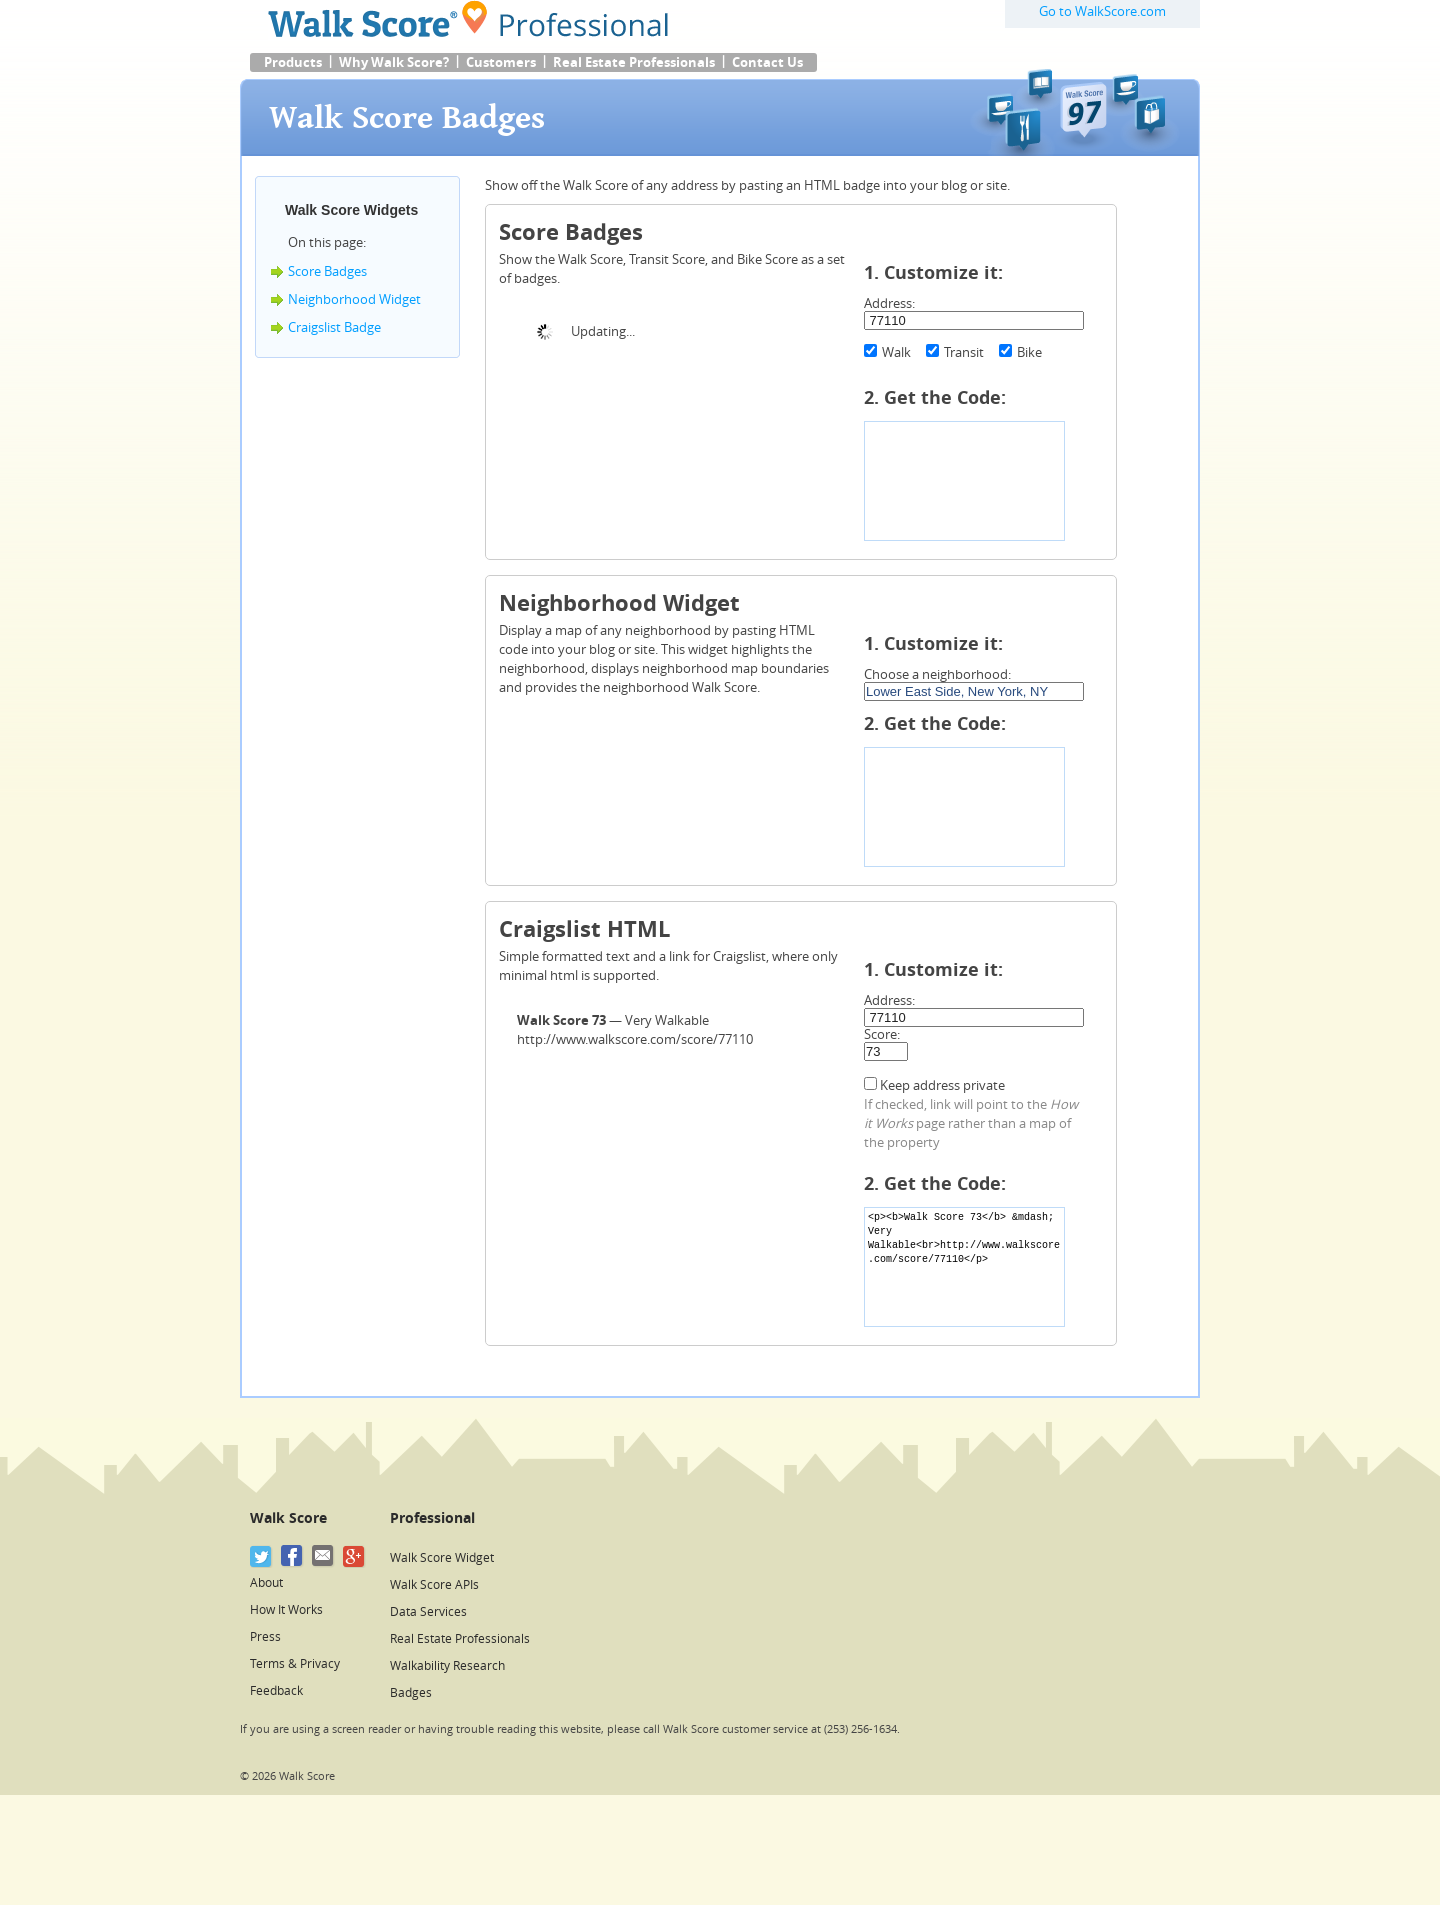  What do you see at coordinates (261, 1556) in the screenshot?
I see `[Twitter]` at bounding box center [261, 1556].